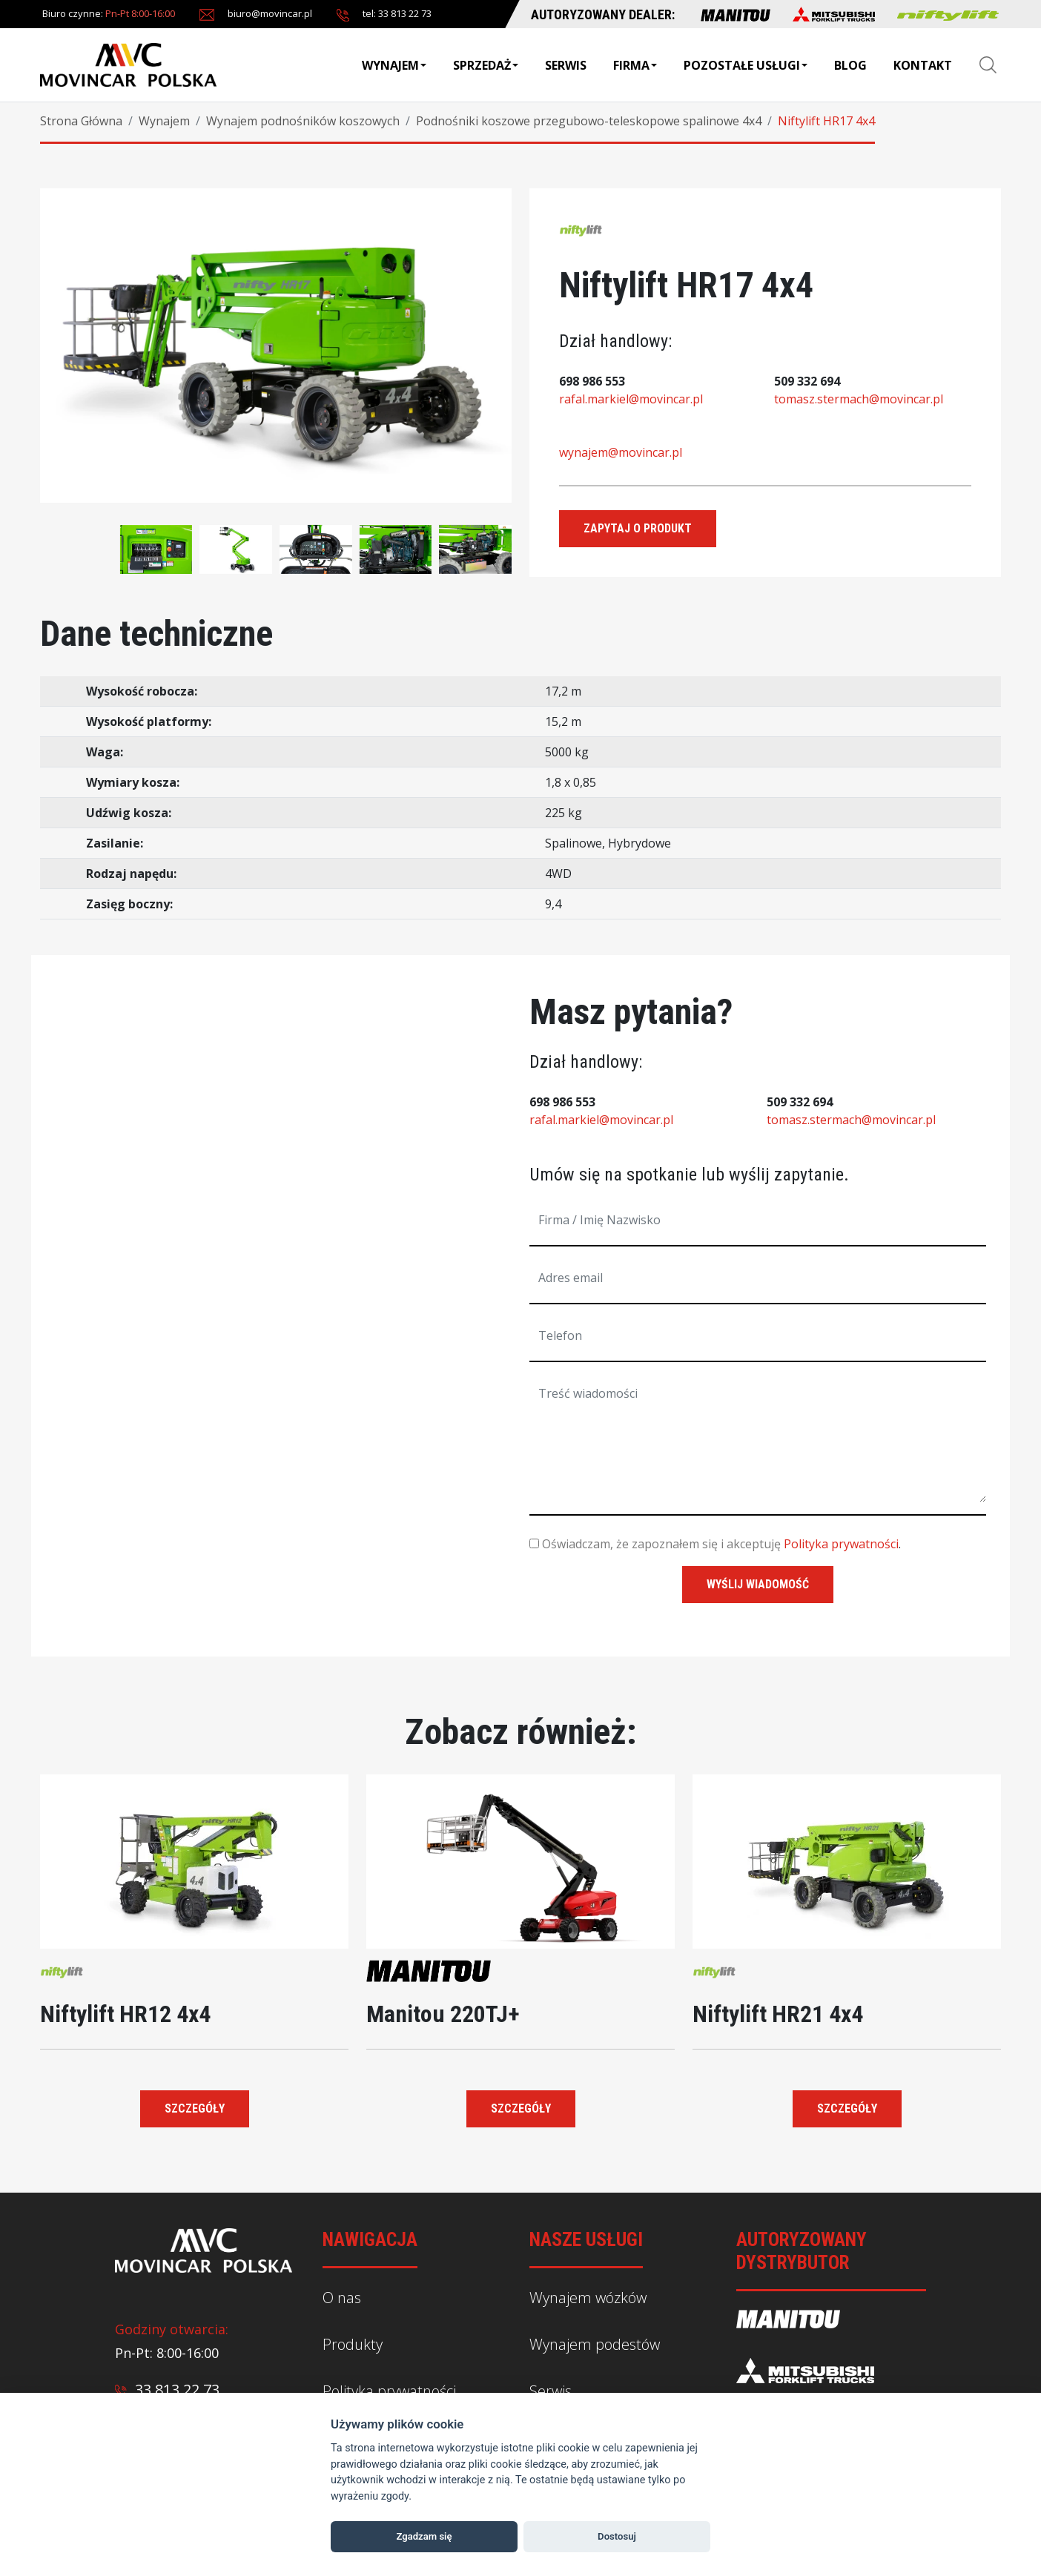  I want to click on Zapytaj o produkt, so click(638, 528).